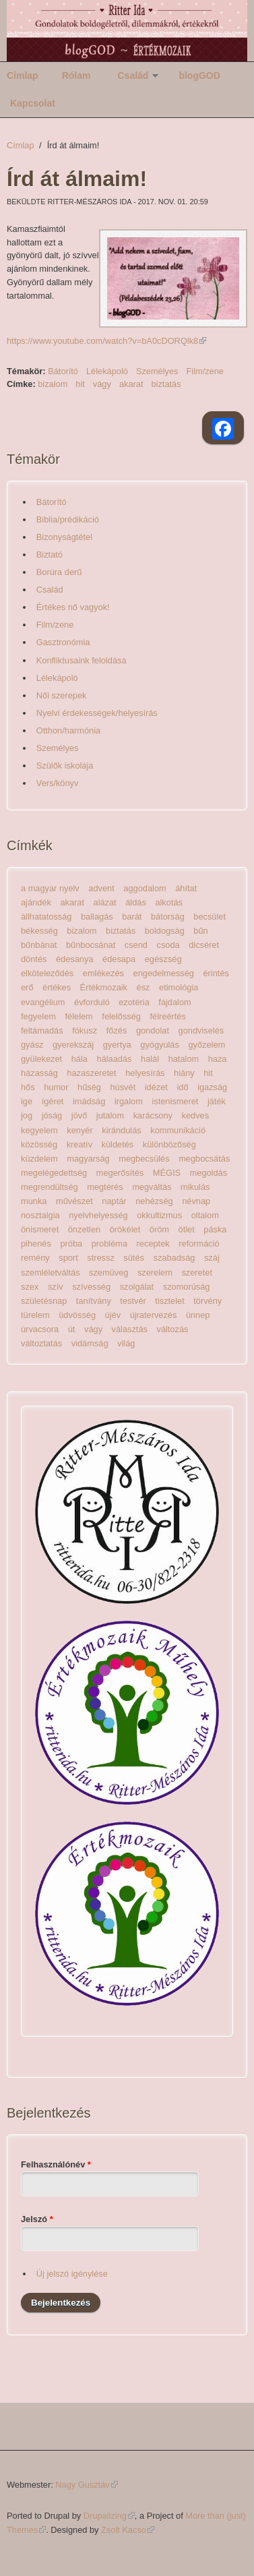 The height and width of the screenshot is (2576, 254). What do you see at coordinates (98, 1215) in the screenshot?
I see `nyelvhelyesség` at bounding box center [98, 1215].